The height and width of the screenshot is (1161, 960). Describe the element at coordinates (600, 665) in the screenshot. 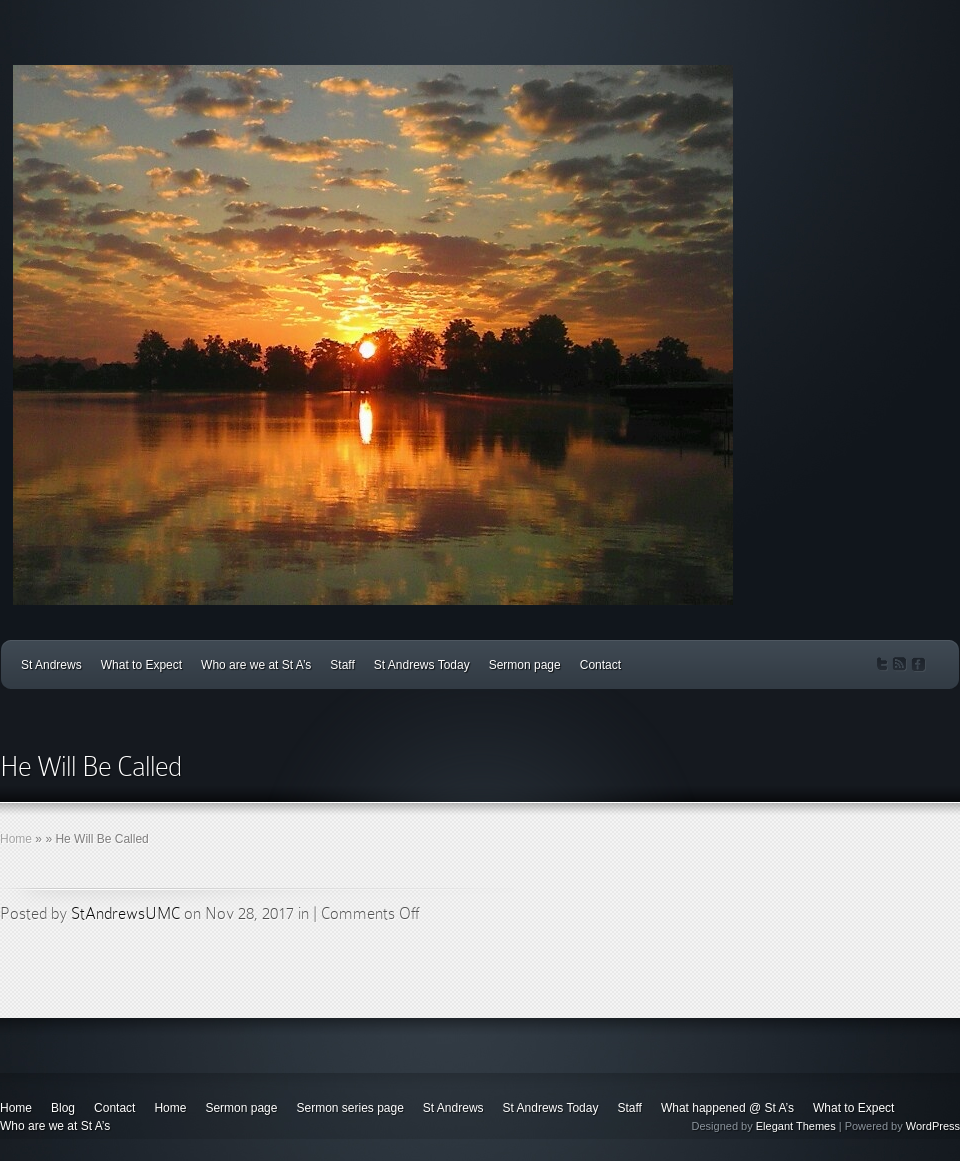

I see `Contact` at that location.